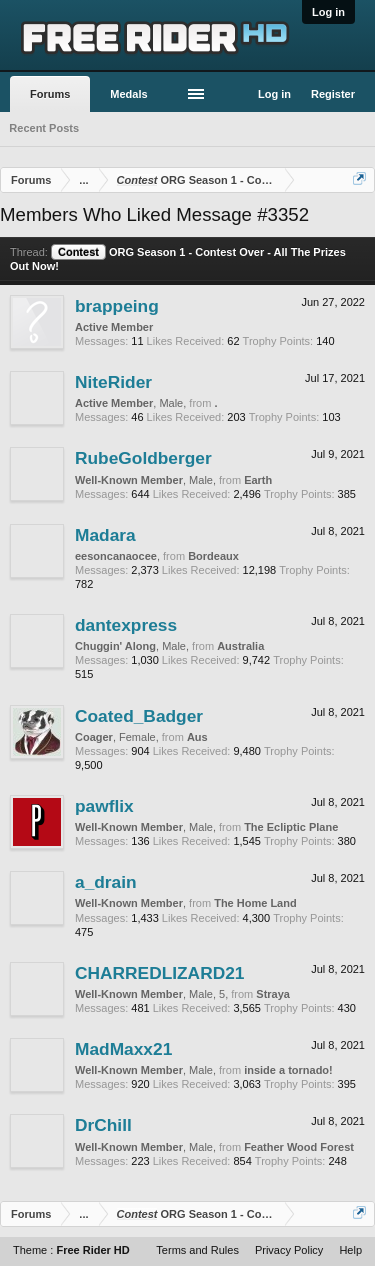 The image size is (375, 1266). What do you see at coordinates (143, 458) in the screenshot?
I see `RubeGoldberger` at bounding box center [143, 458].